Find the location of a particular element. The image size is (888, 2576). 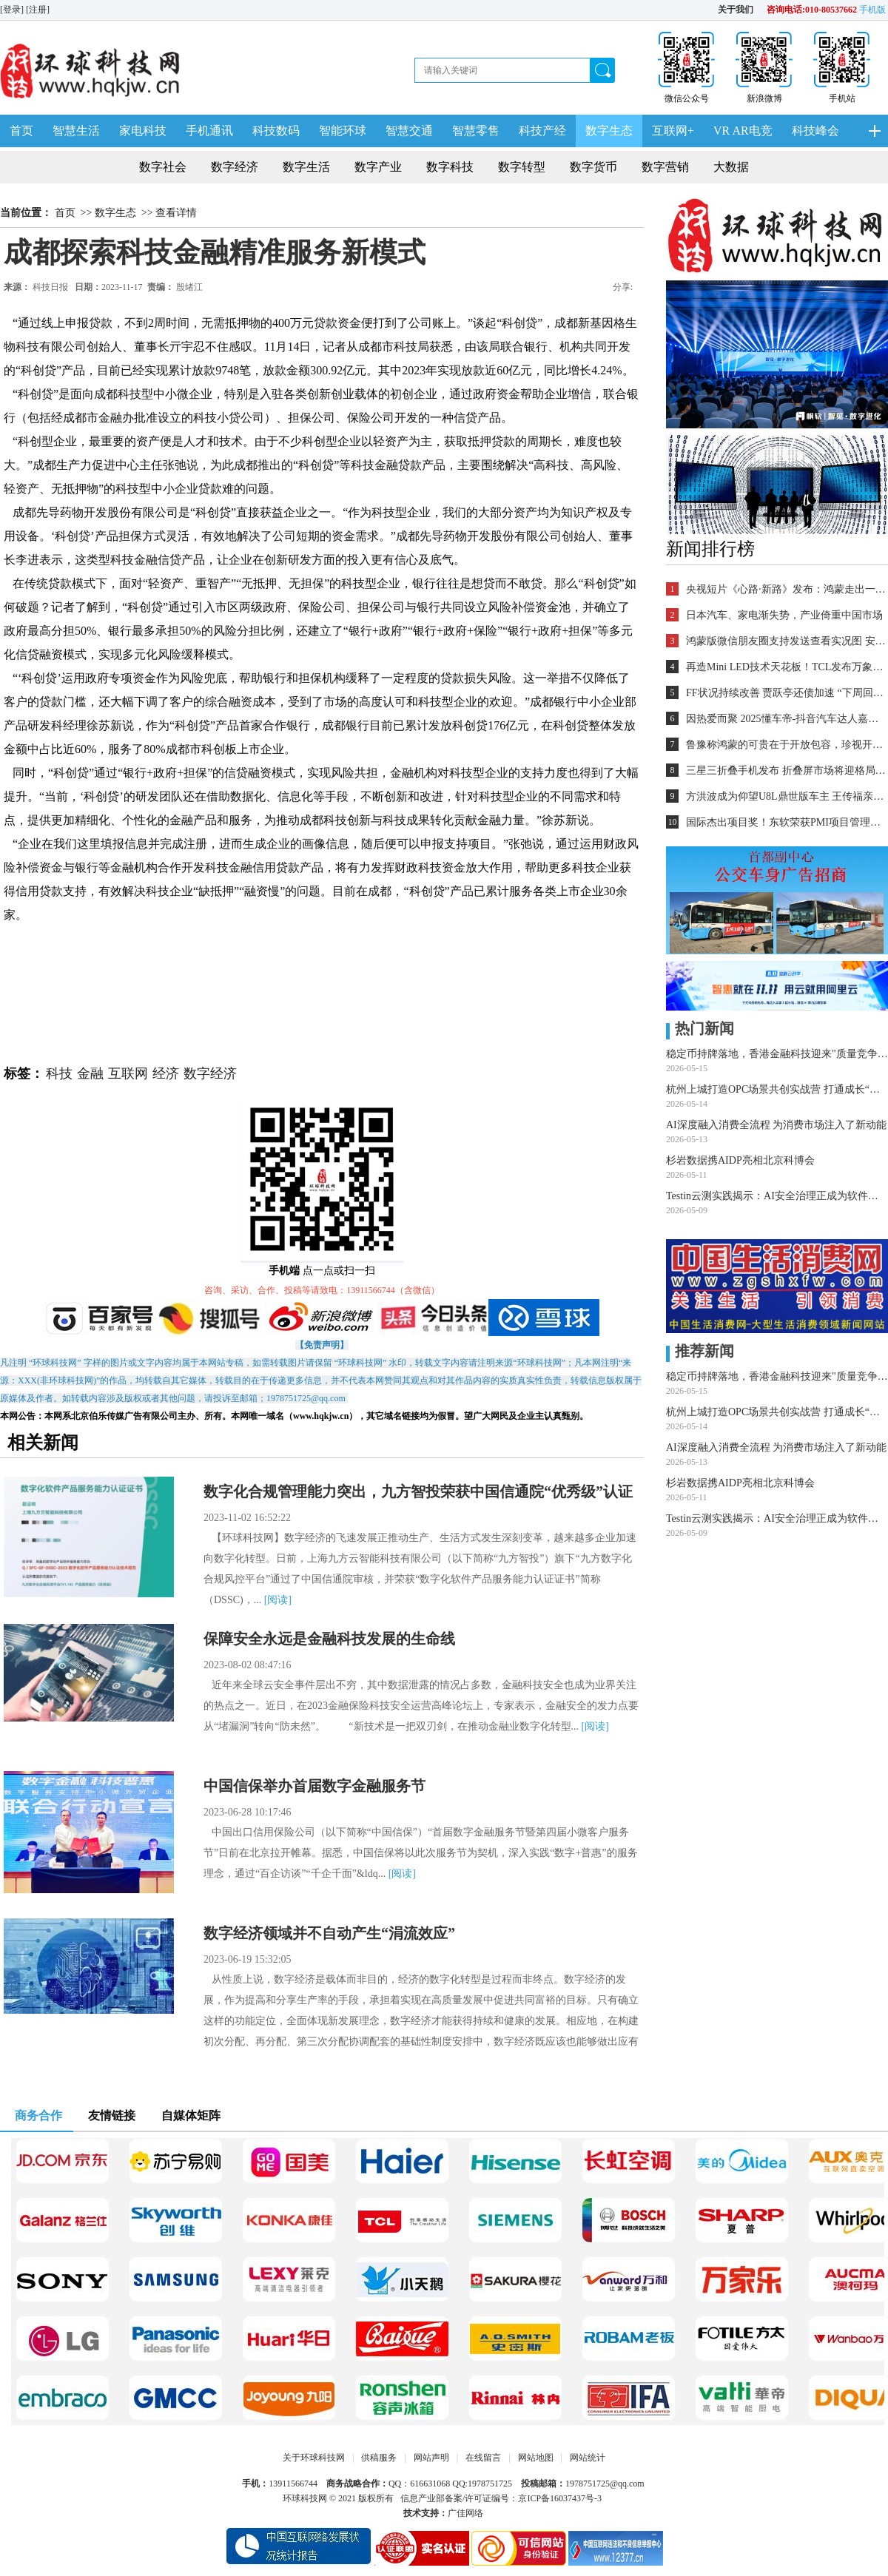

数字产业 is located at coordinates (378, 167).